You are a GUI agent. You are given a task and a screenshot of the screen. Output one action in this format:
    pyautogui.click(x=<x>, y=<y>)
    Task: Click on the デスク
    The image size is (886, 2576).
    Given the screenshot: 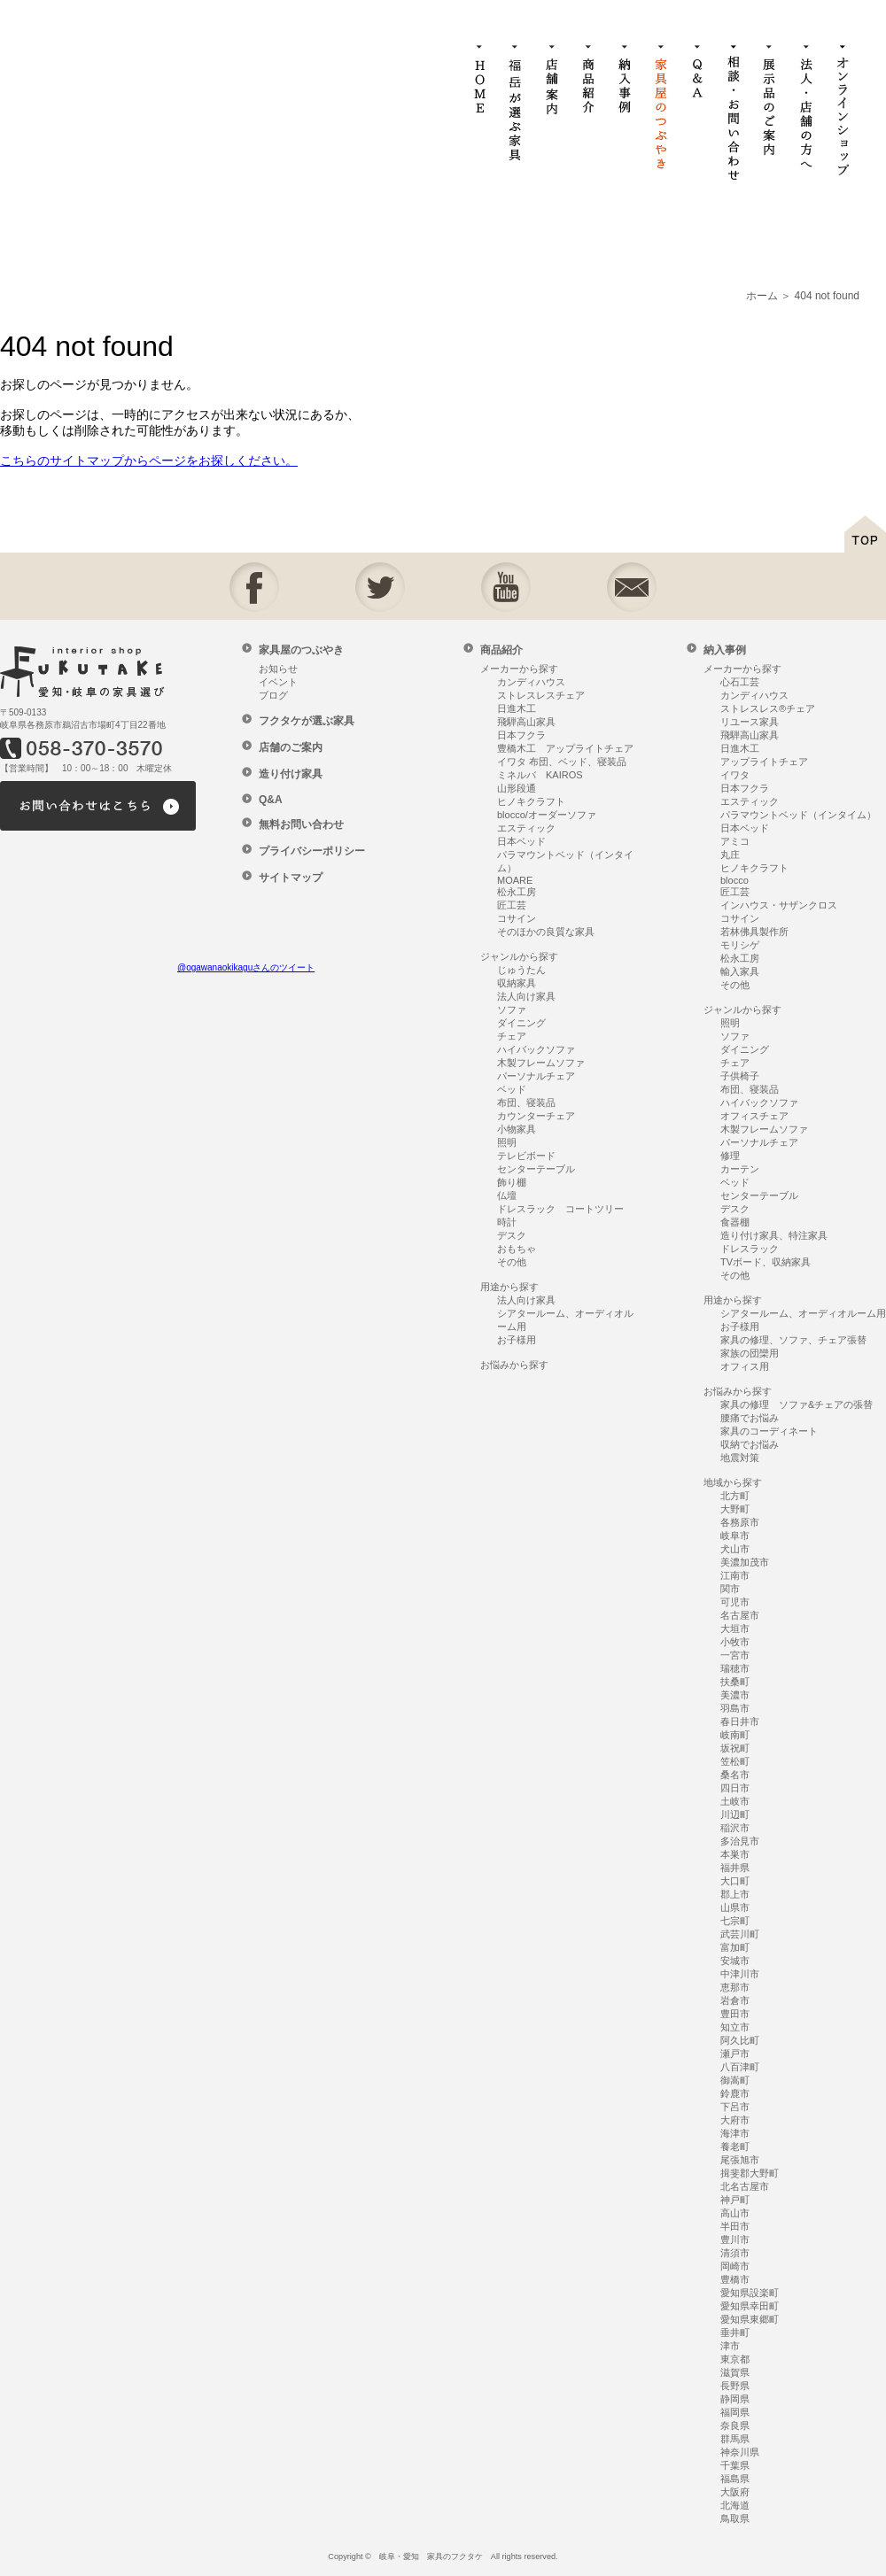 What is the action you would take?
    pyautogui.click(x=511, y=1235)
    